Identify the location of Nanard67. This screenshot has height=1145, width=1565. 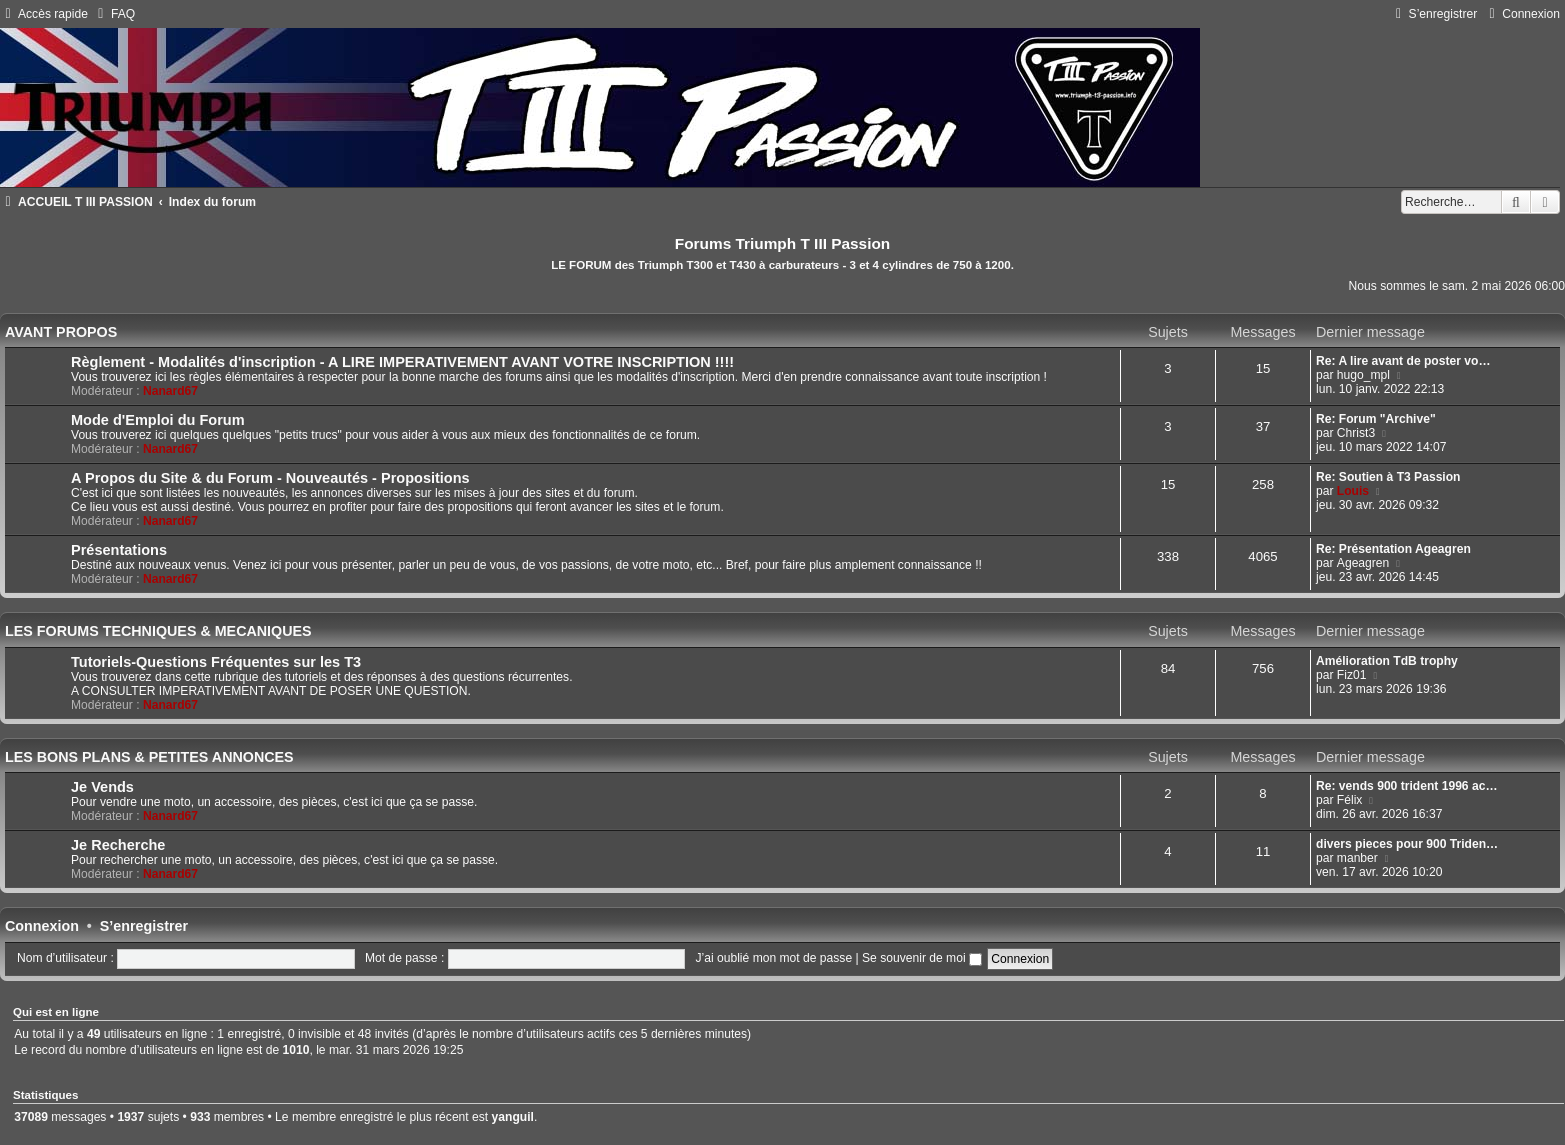
(170, 391).